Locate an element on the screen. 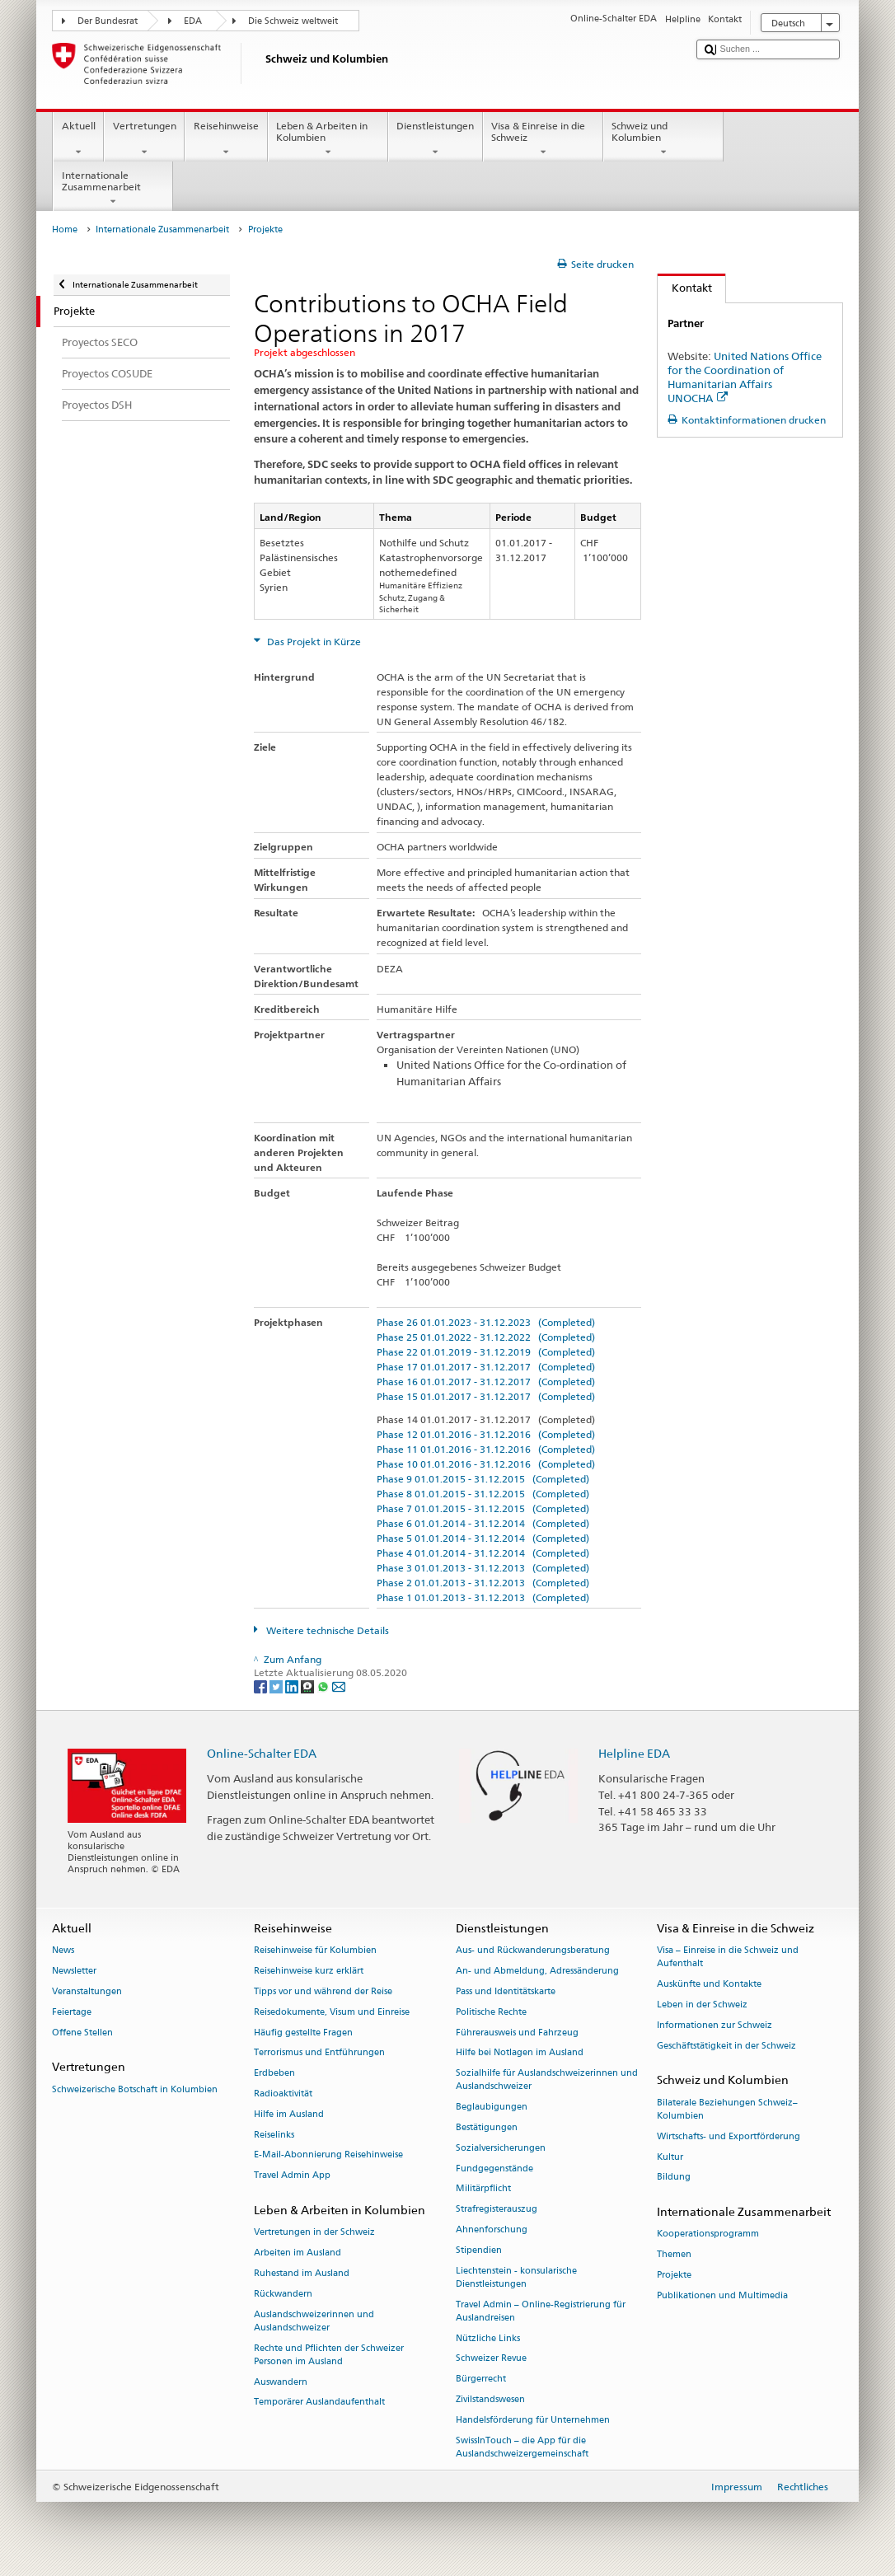 The image size is (895, 2576). Häufig gestellte Fragen is located at coordinates (303, 2032).